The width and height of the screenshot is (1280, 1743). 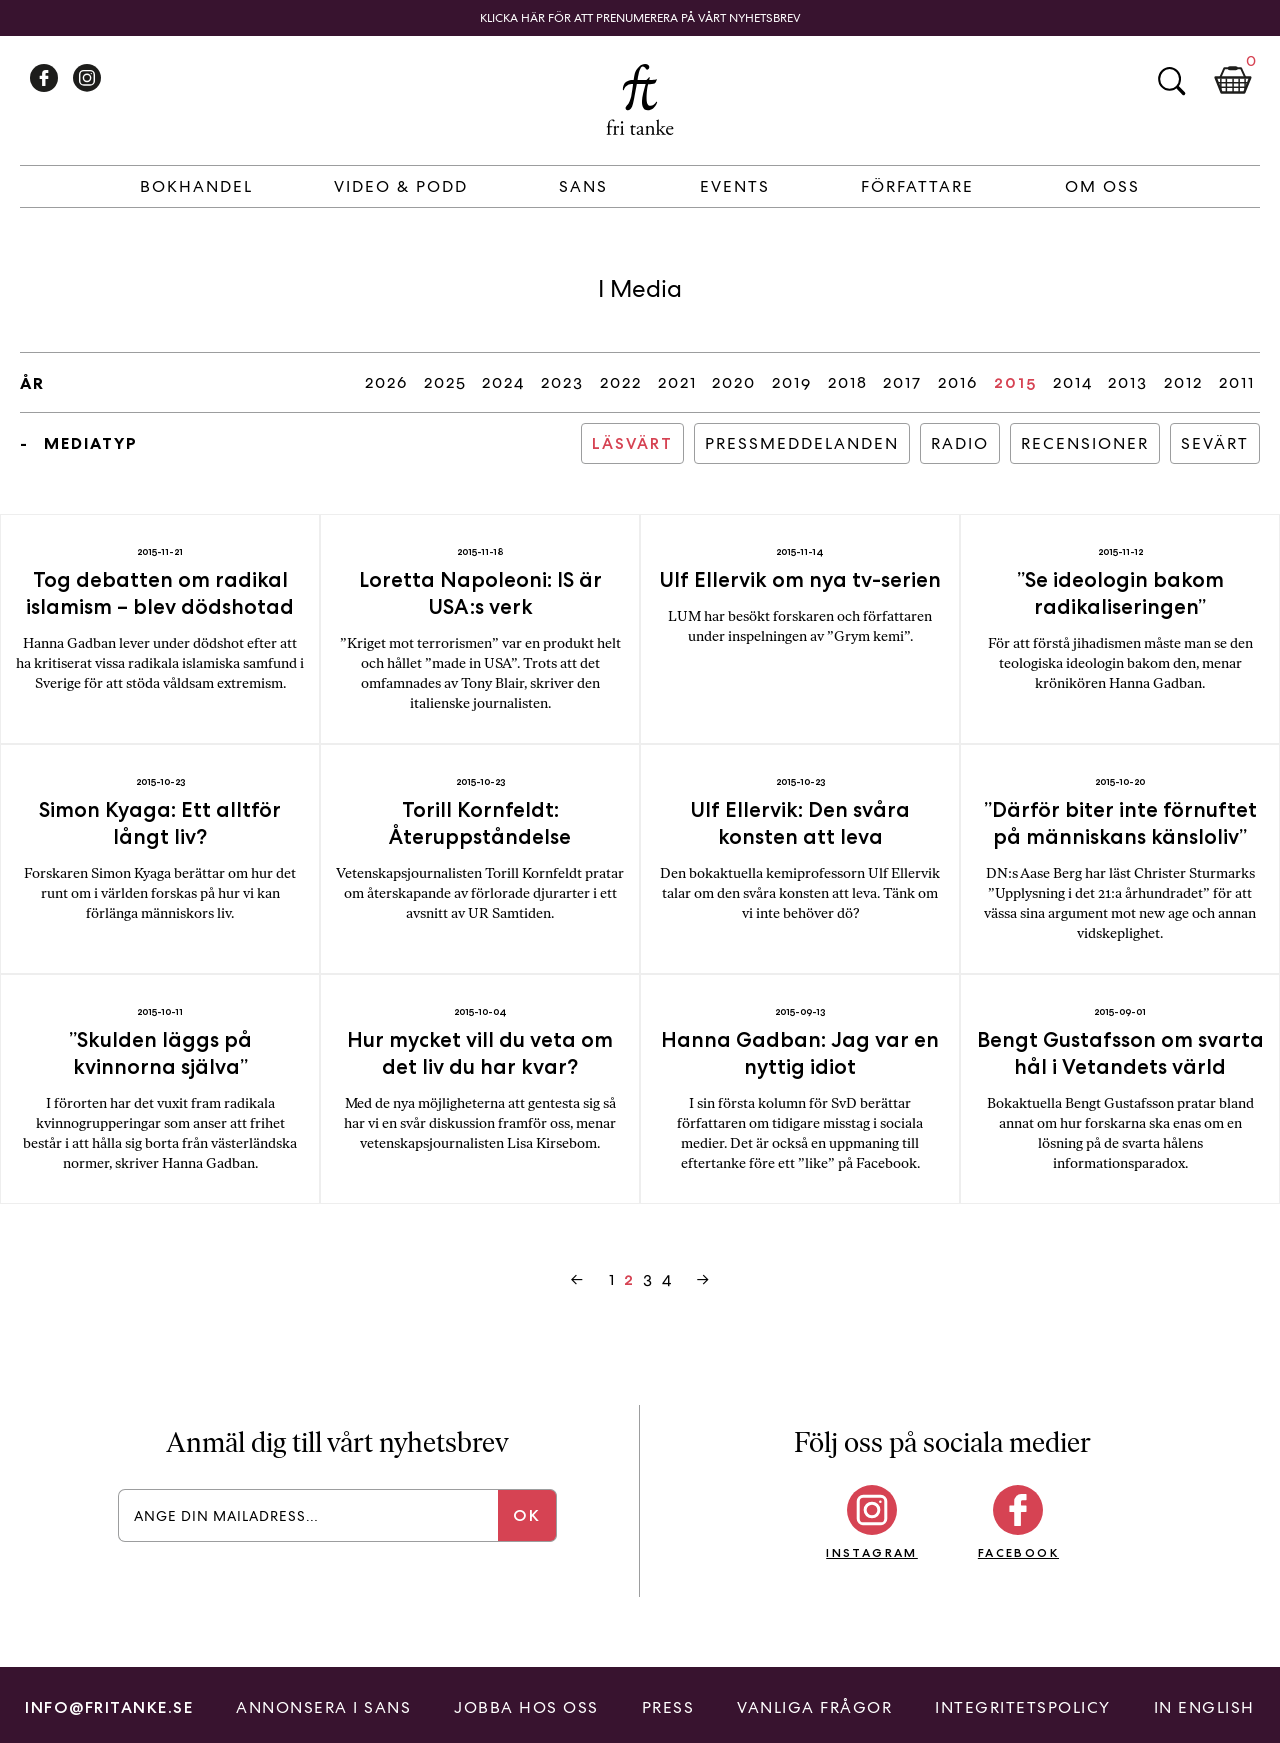 What do you see at coordinates (640, 18) in the screenshot?
I see `Klicka här för att prenumerera på vårt nyhetsbrev` at bounding box center [640, 18].